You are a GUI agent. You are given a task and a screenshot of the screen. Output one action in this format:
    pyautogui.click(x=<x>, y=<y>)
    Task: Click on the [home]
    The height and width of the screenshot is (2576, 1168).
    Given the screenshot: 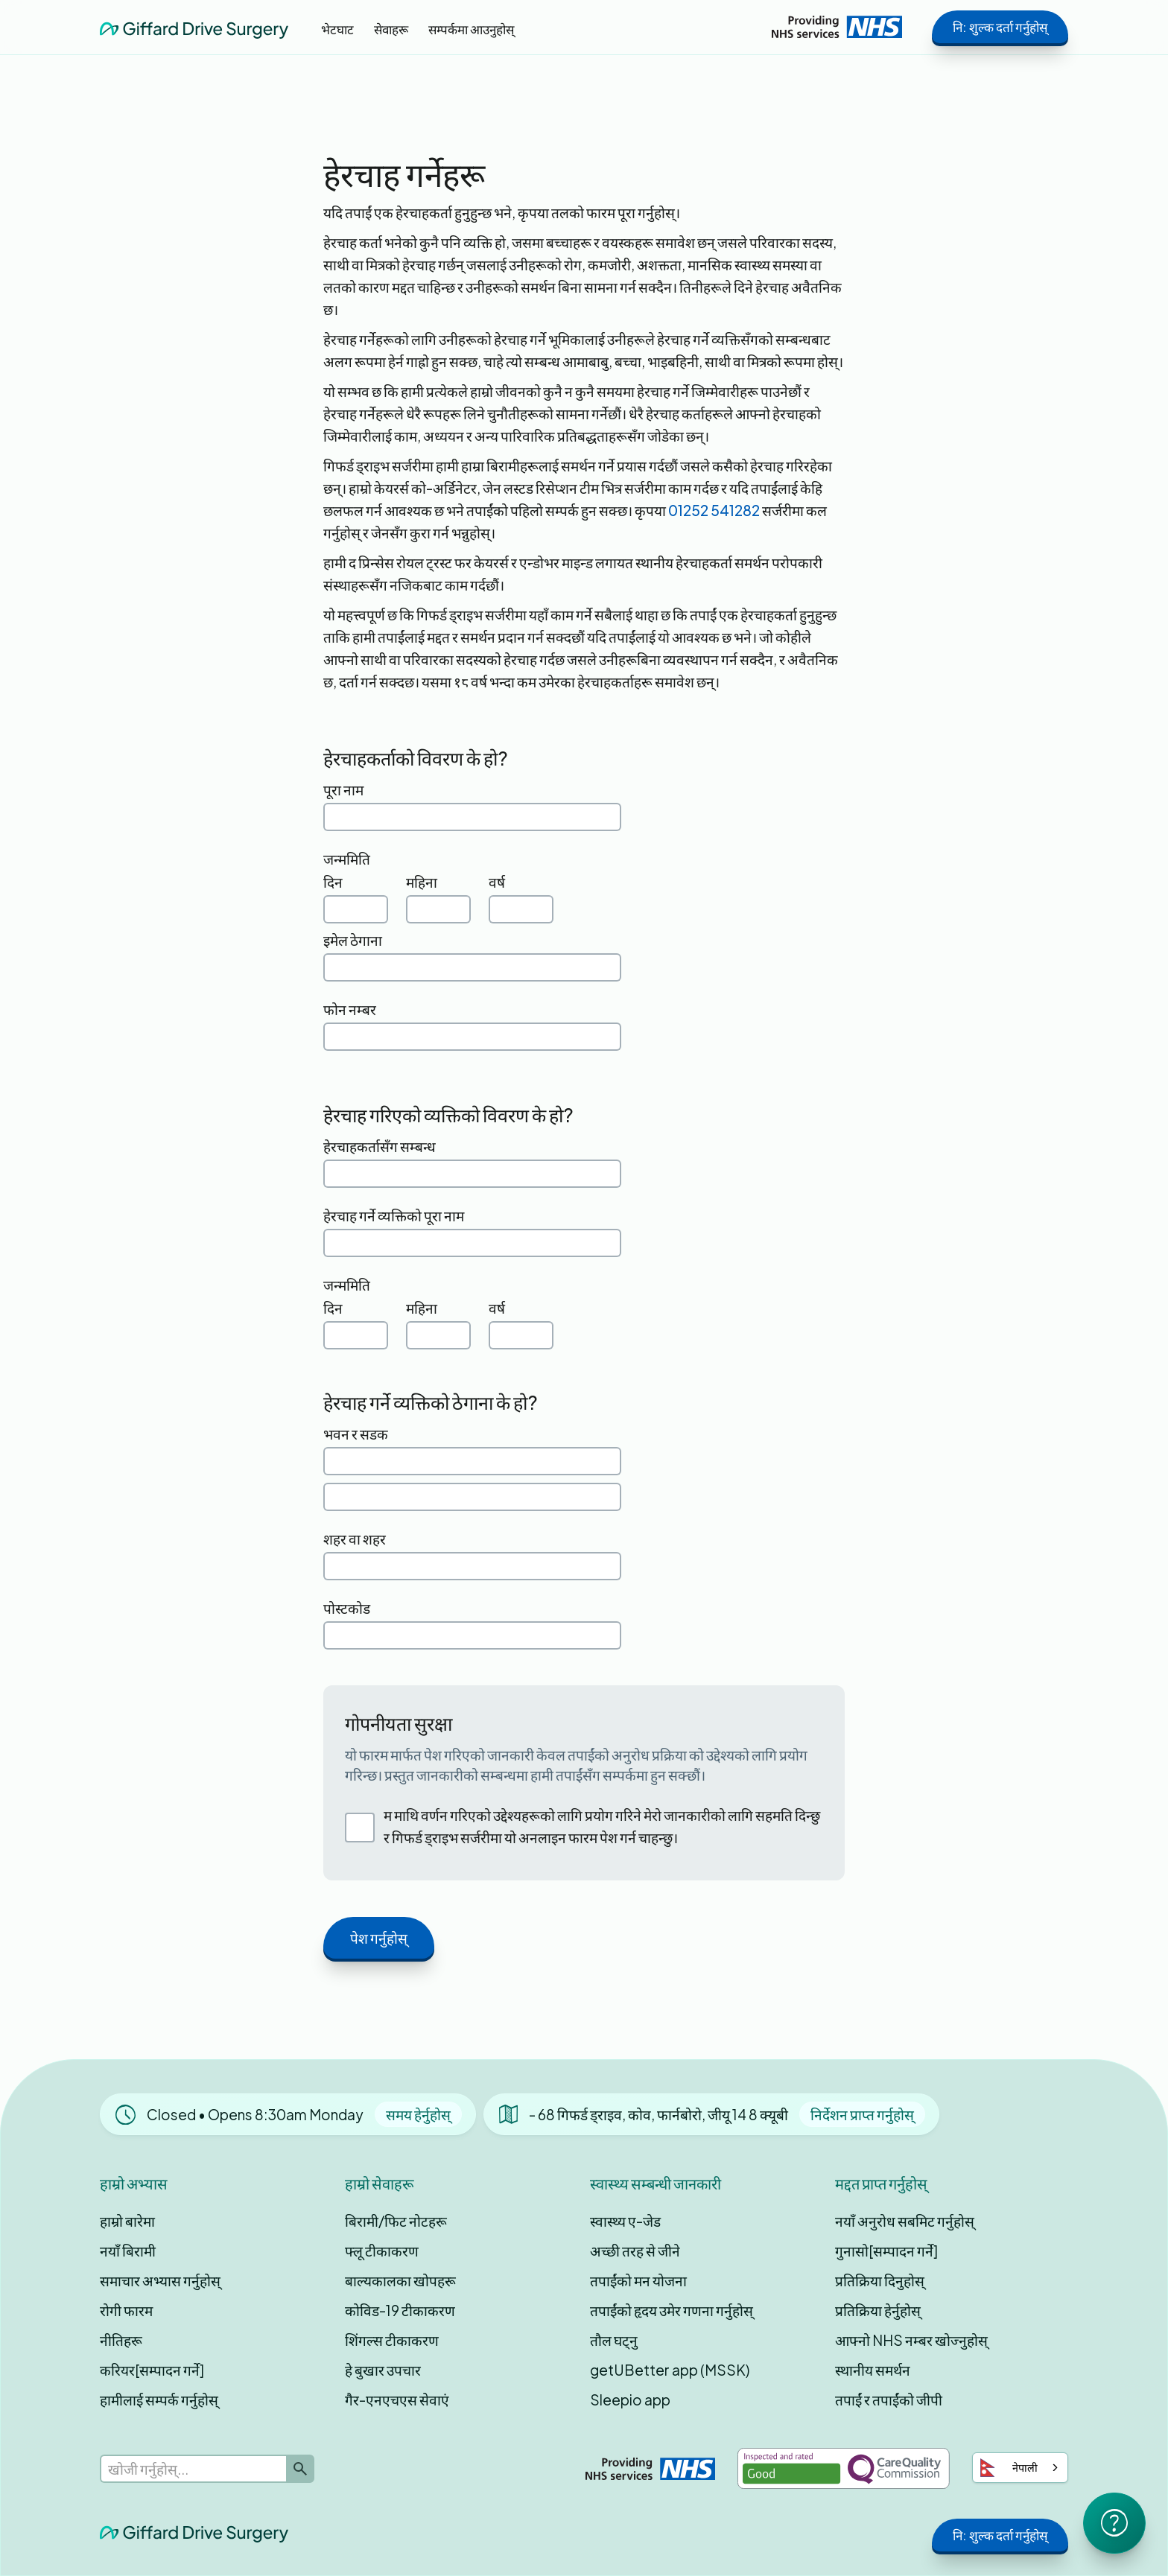 What is the action you would take?
    pyautogui.click(x=194, y=26)
    